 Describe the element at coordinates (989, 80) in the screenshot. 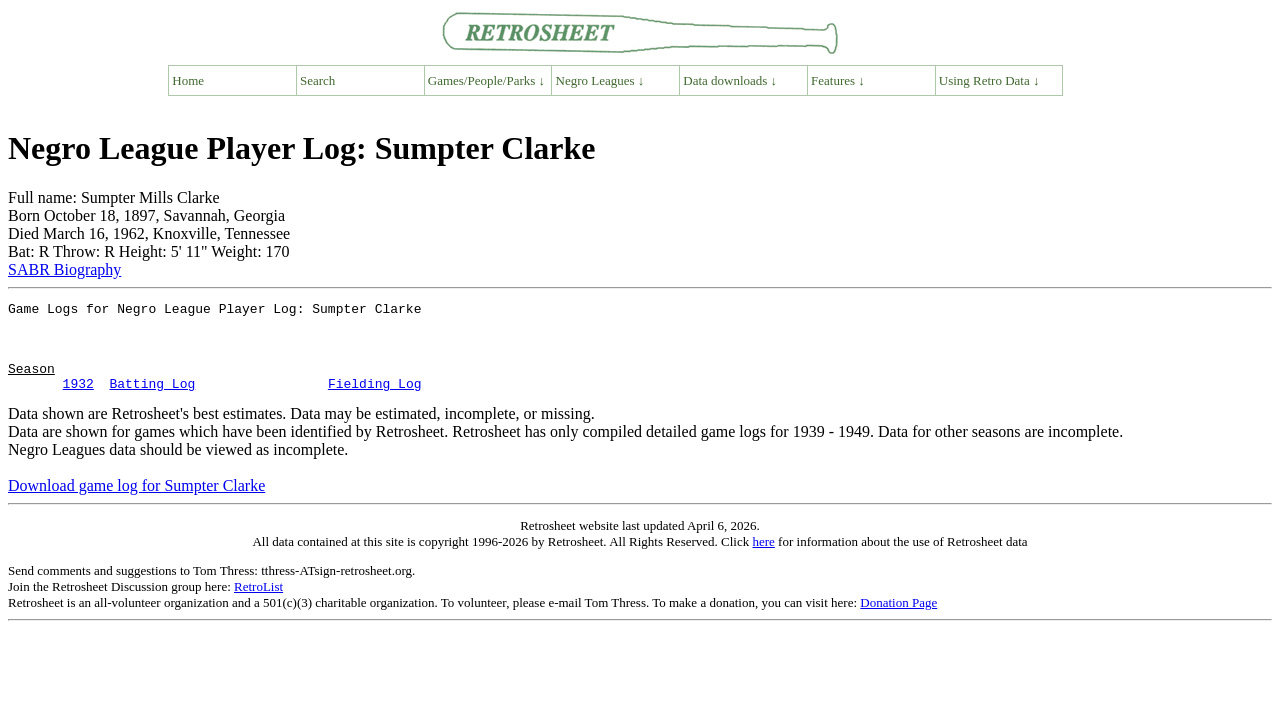

I see `Using Retro Data ↓` at that location.